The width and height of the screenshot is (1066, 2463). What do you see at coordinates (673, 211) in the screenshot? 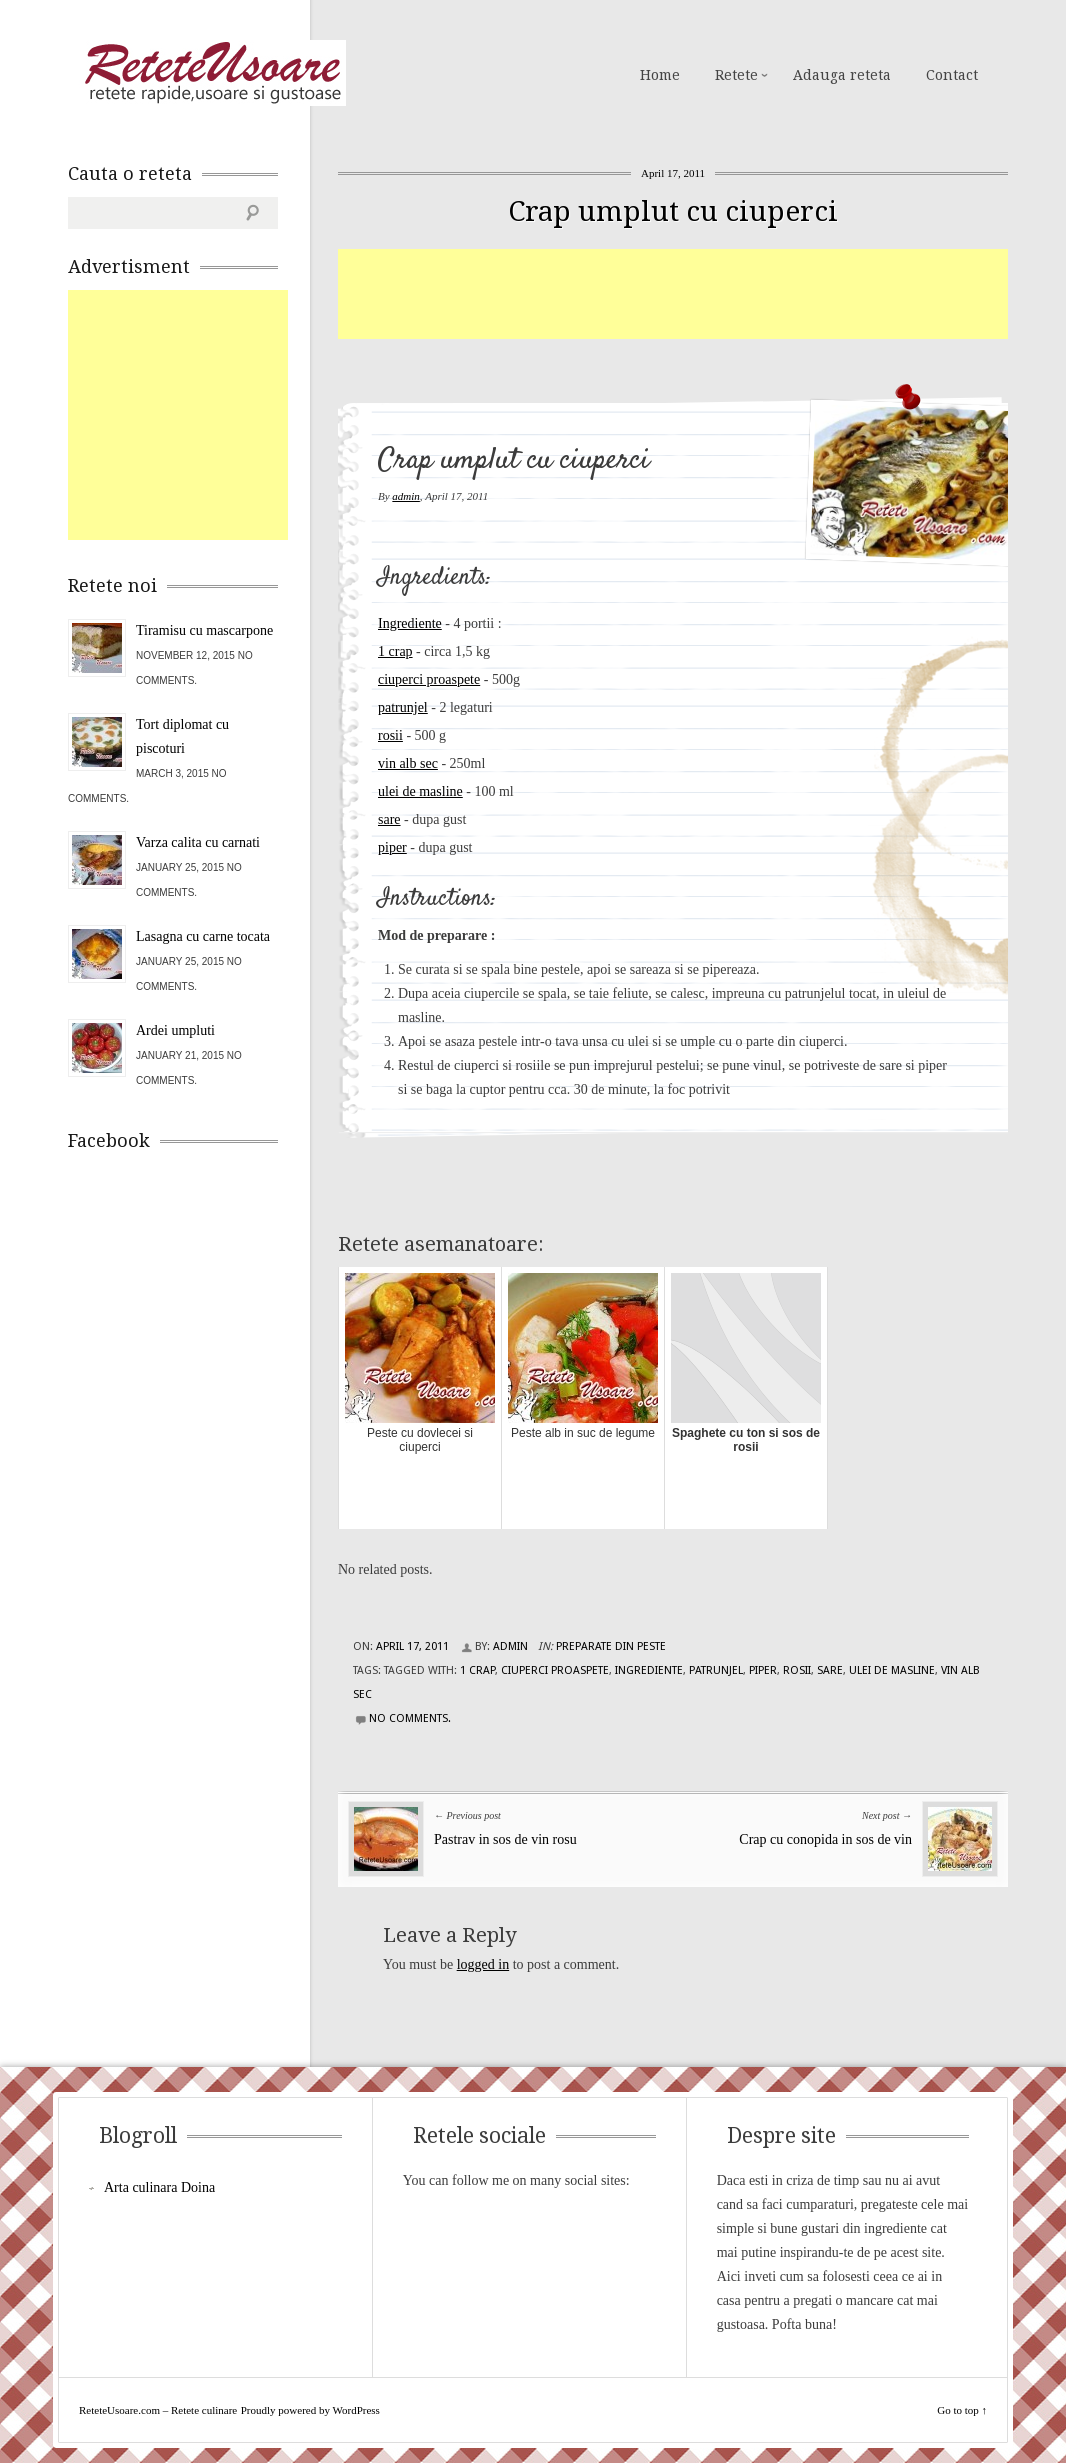
I see `Crap umplut cu ciuperci` at bounding box center [673, 211].